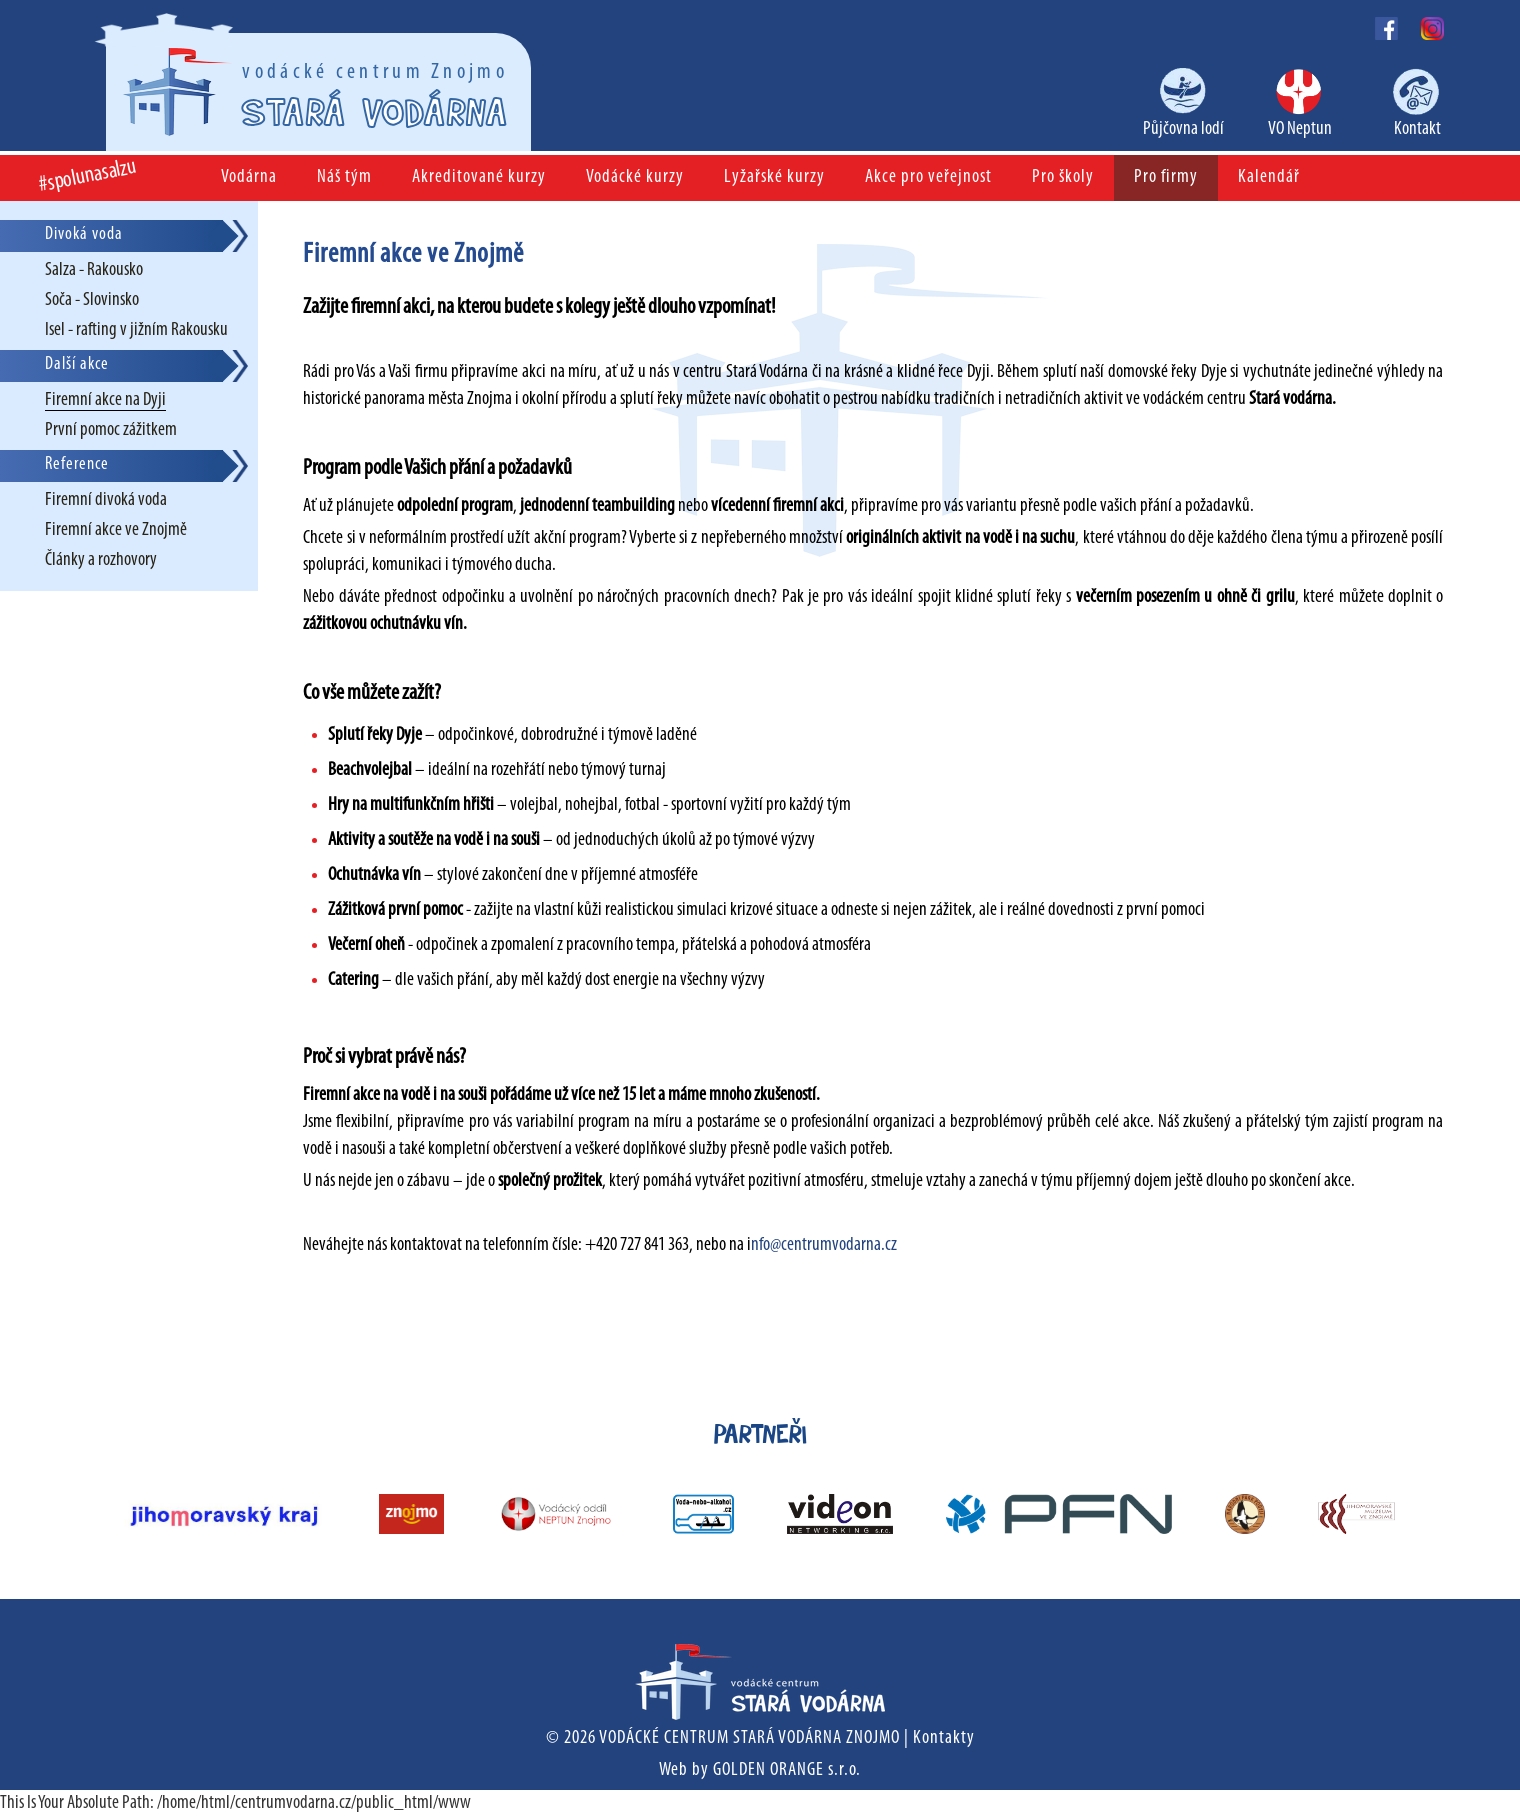  What do you see at coordinates (92, 300) in the screenshot?
I see `Soča - Slovinsko` at bounding box center [92, 300].